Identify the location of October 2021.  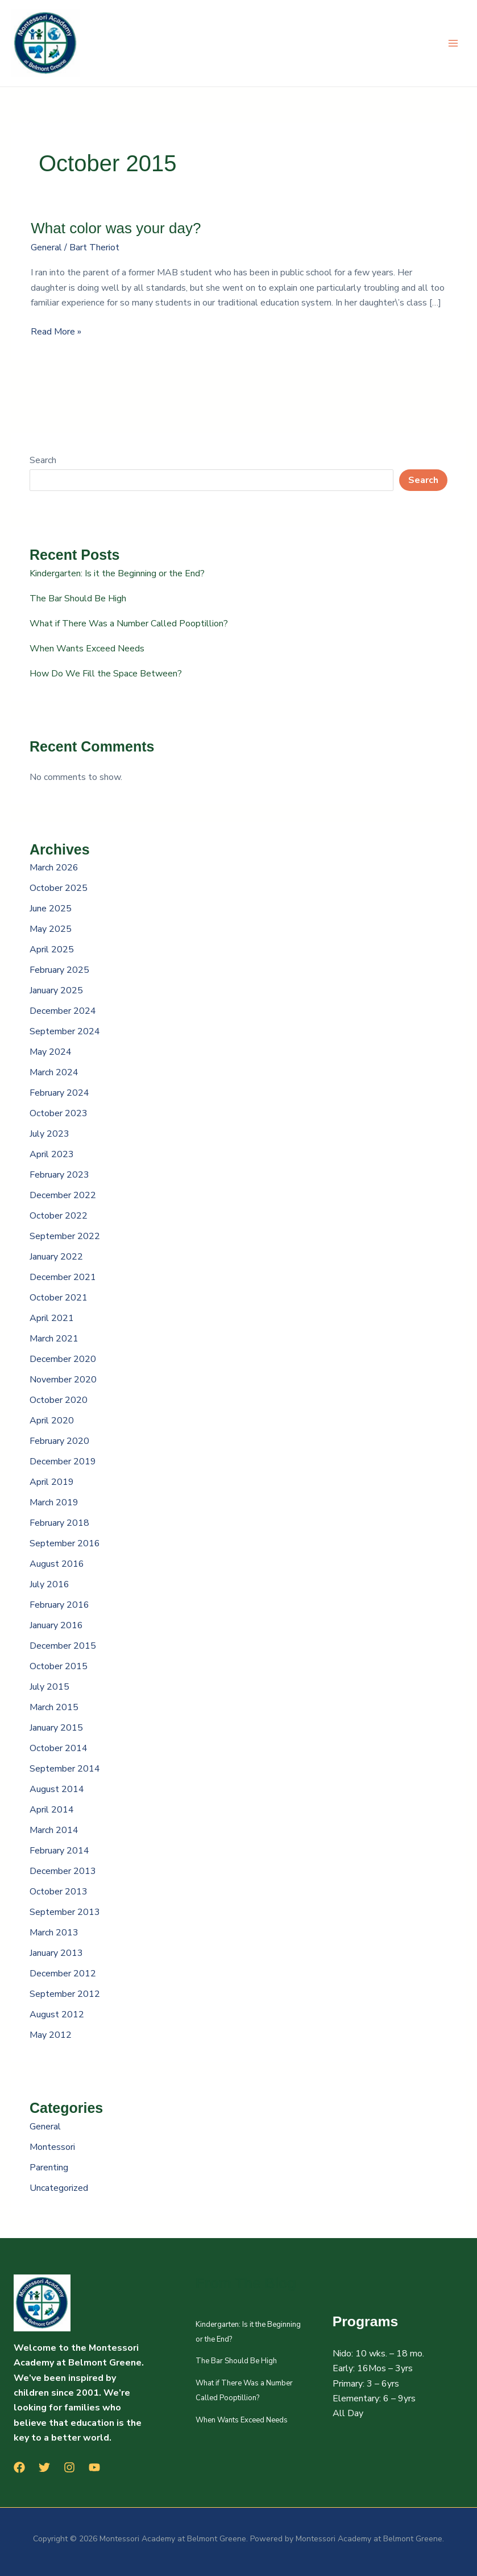
(59, 1297).